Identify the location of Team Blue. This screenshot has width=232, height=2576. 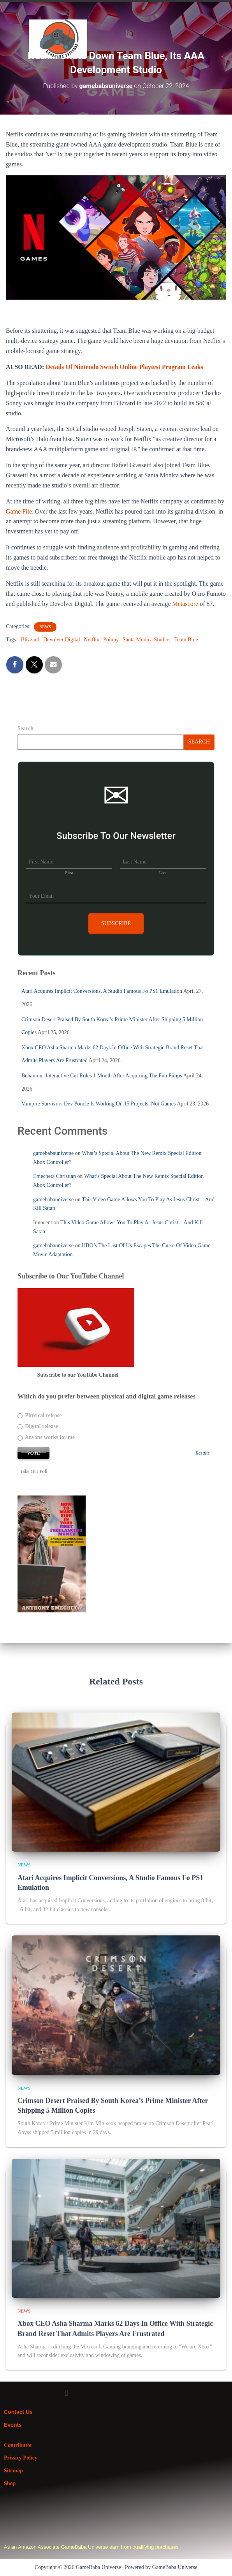
(186, 640).